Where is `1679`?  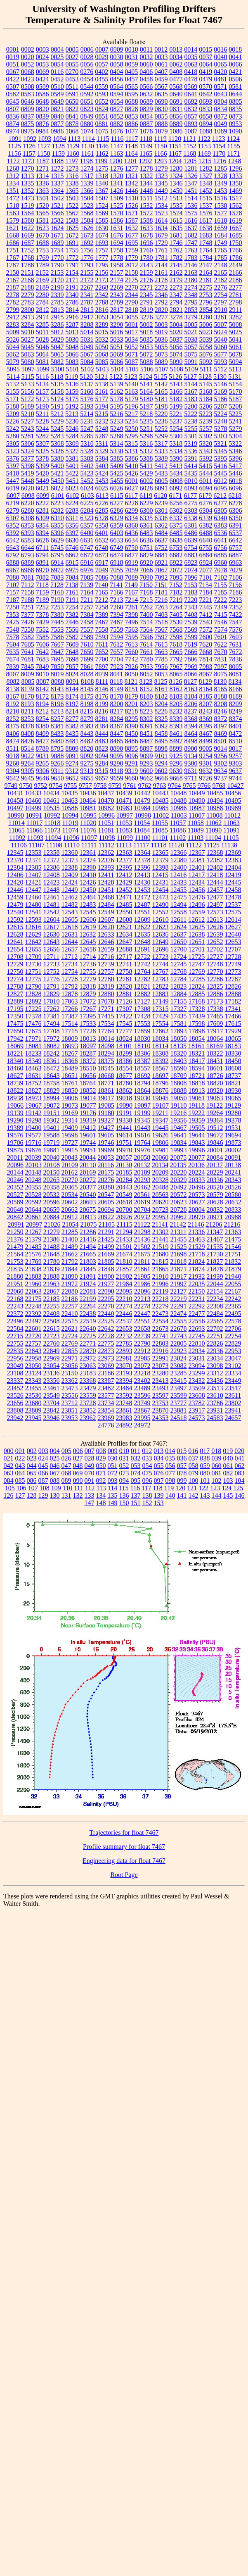
1679 is located at coordinates (161, 235).